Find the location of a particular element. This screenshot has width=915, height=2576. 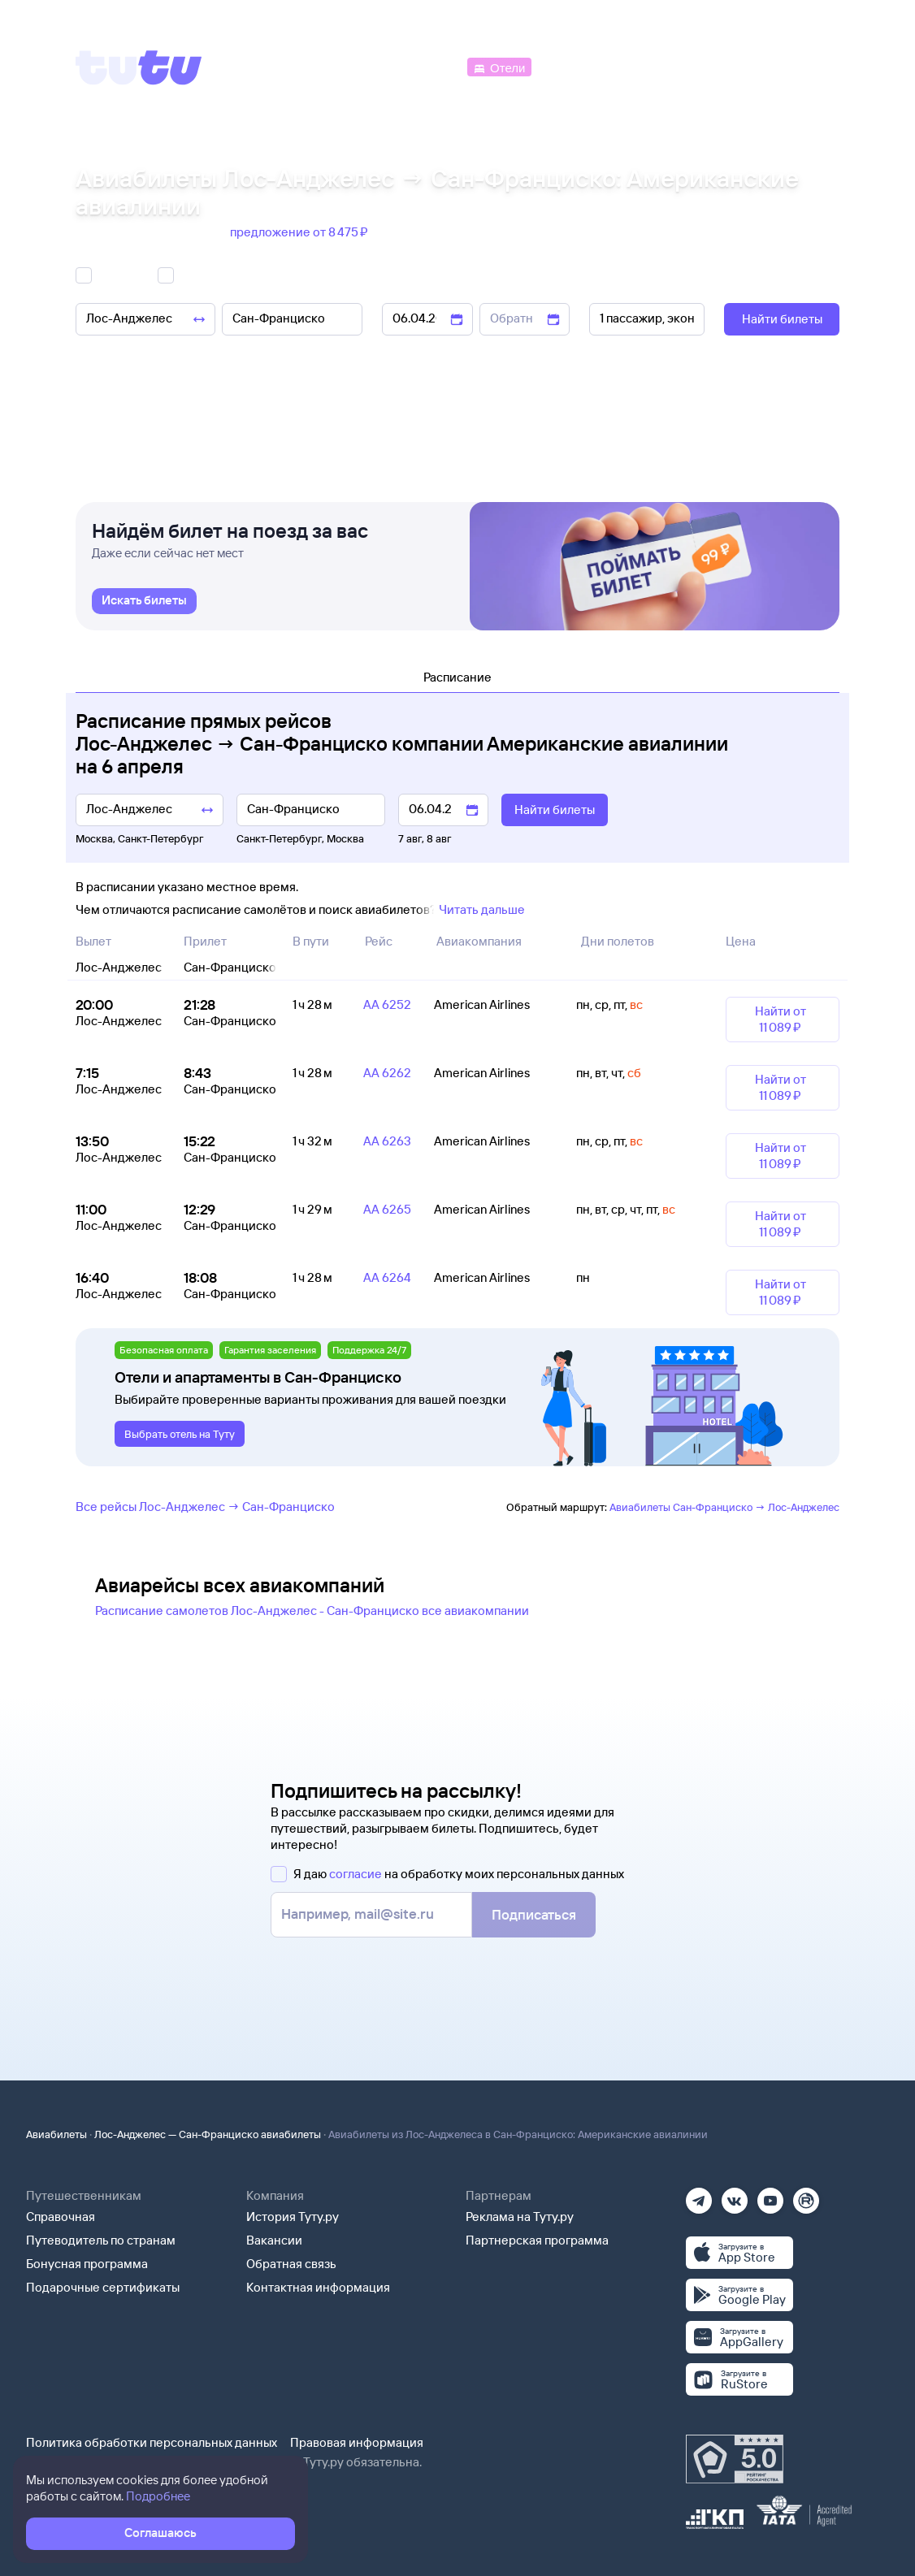

Авиабилеты is located at coordinates (56, 2134).